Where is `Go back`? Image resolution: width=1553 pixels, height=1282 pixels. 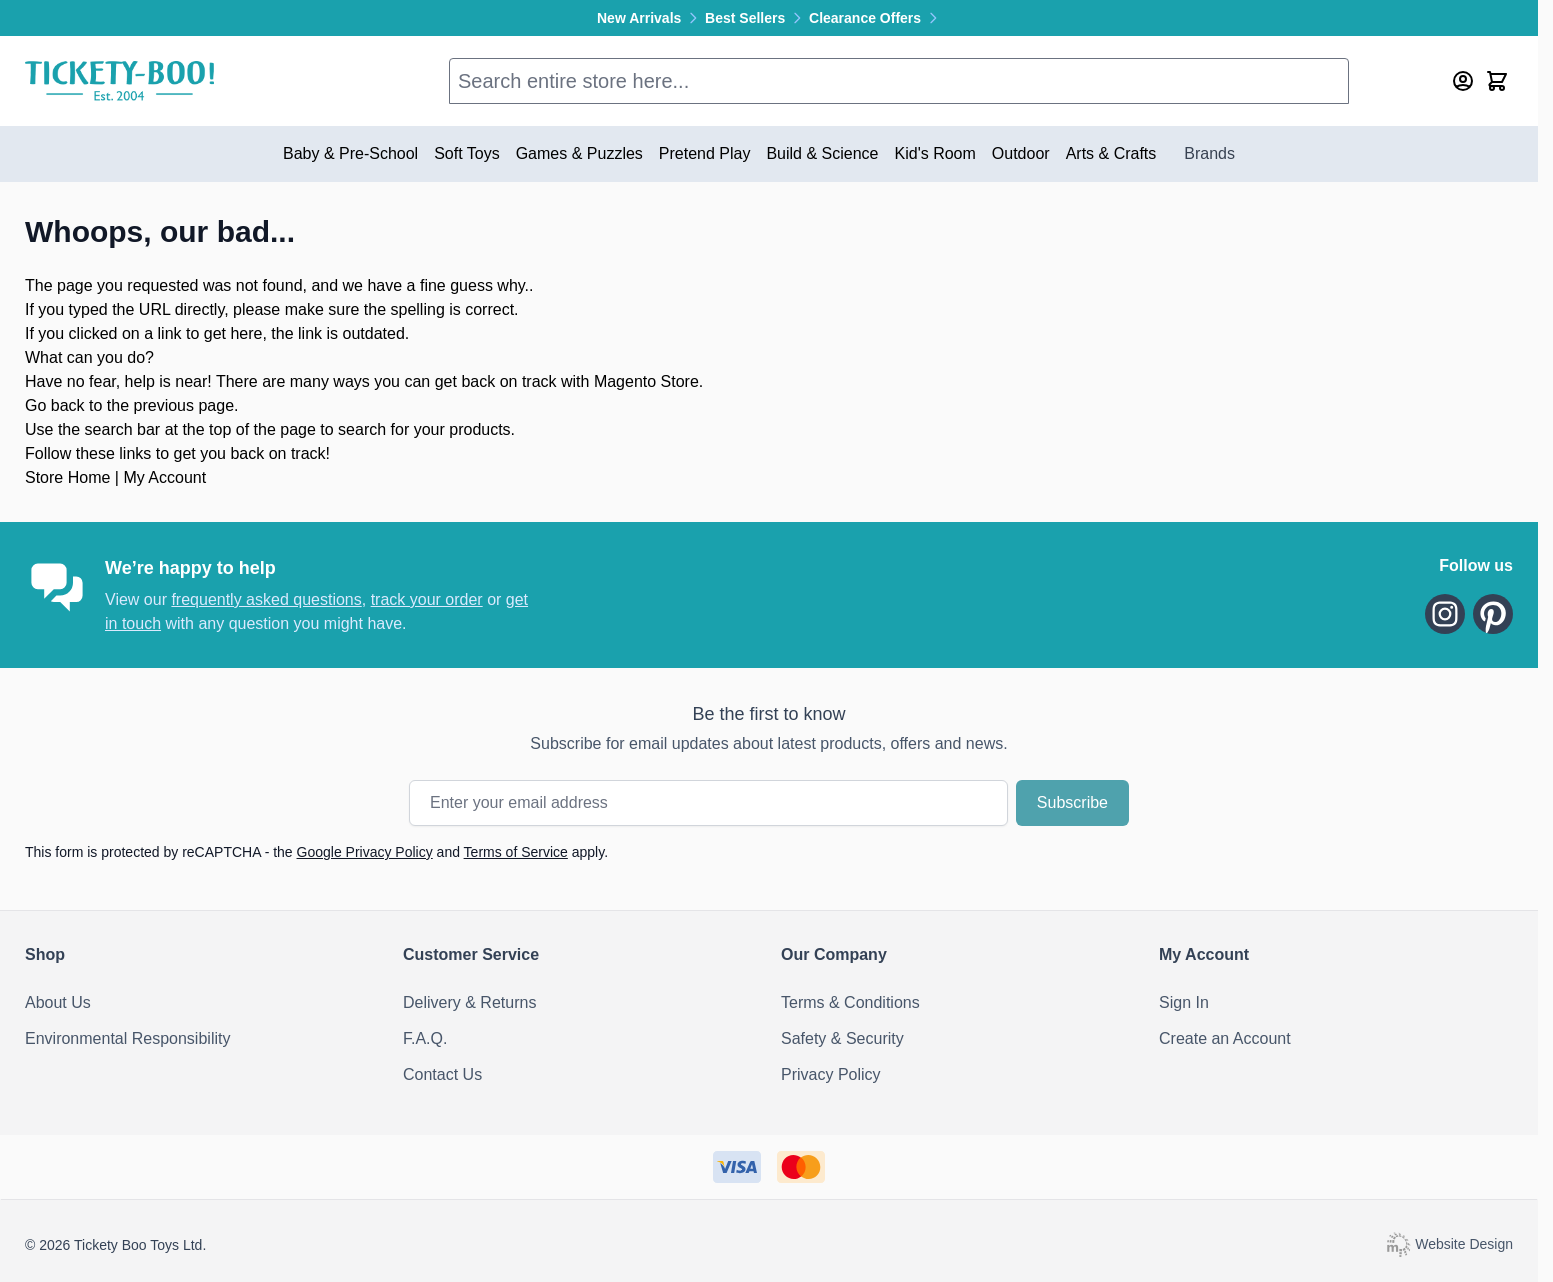 Go back is located at coordinates (55, 405).